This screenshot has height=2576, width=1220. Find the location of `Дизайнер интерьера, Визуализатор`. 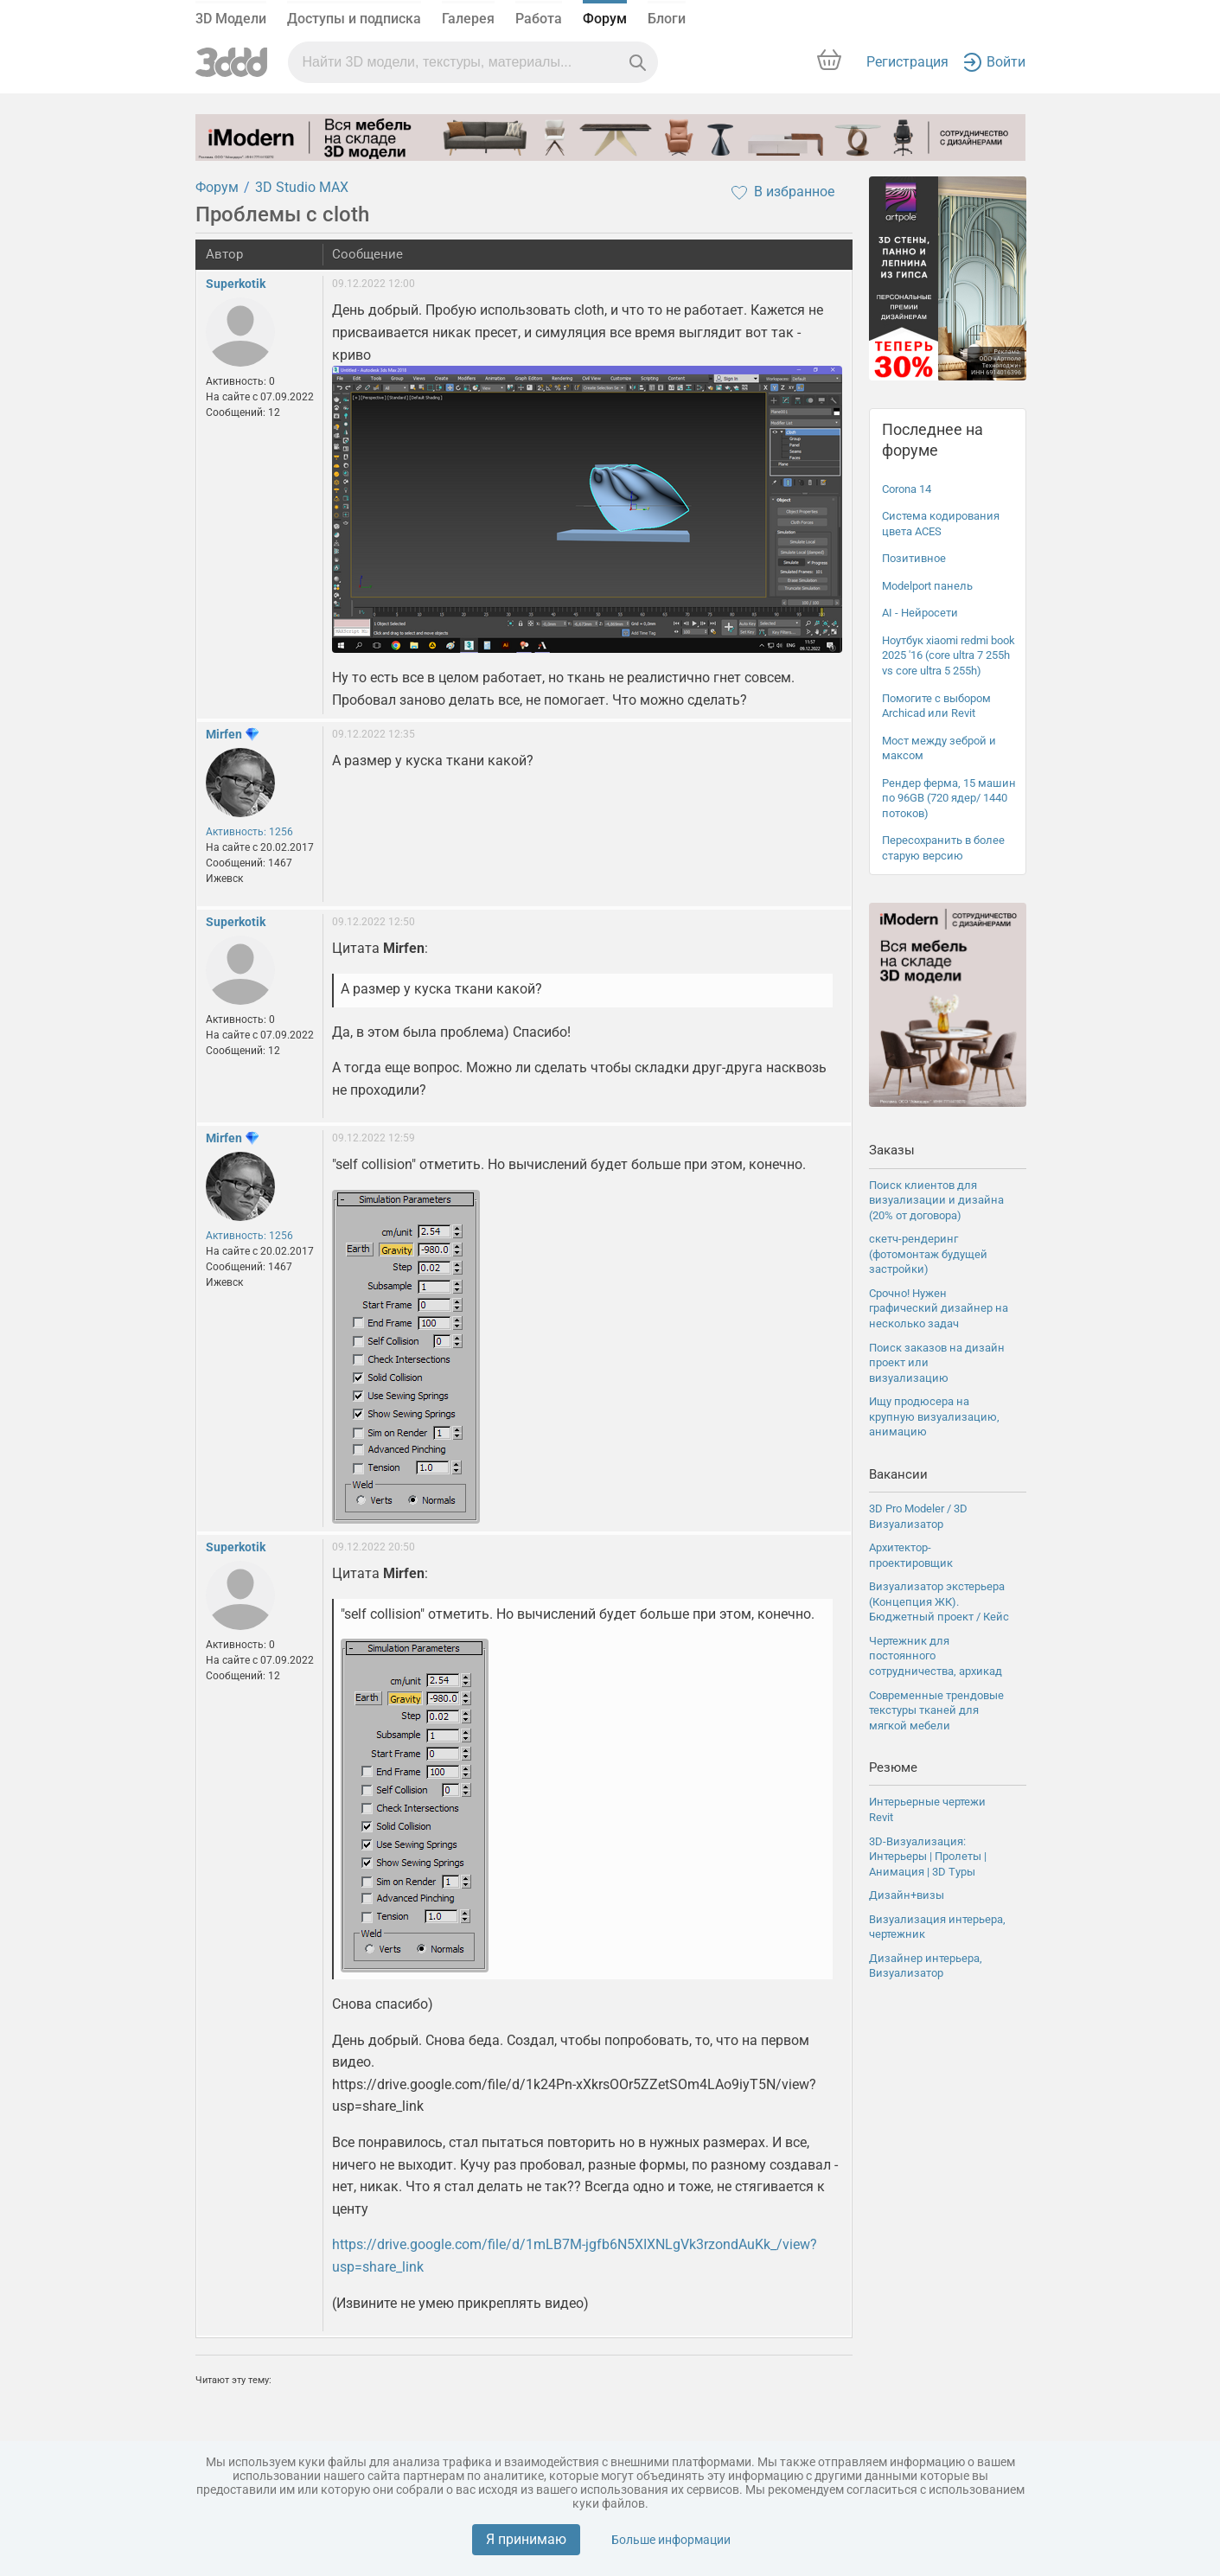

Дизайнер интерьера, Визуализатор is located at coordinates (925, 1966).